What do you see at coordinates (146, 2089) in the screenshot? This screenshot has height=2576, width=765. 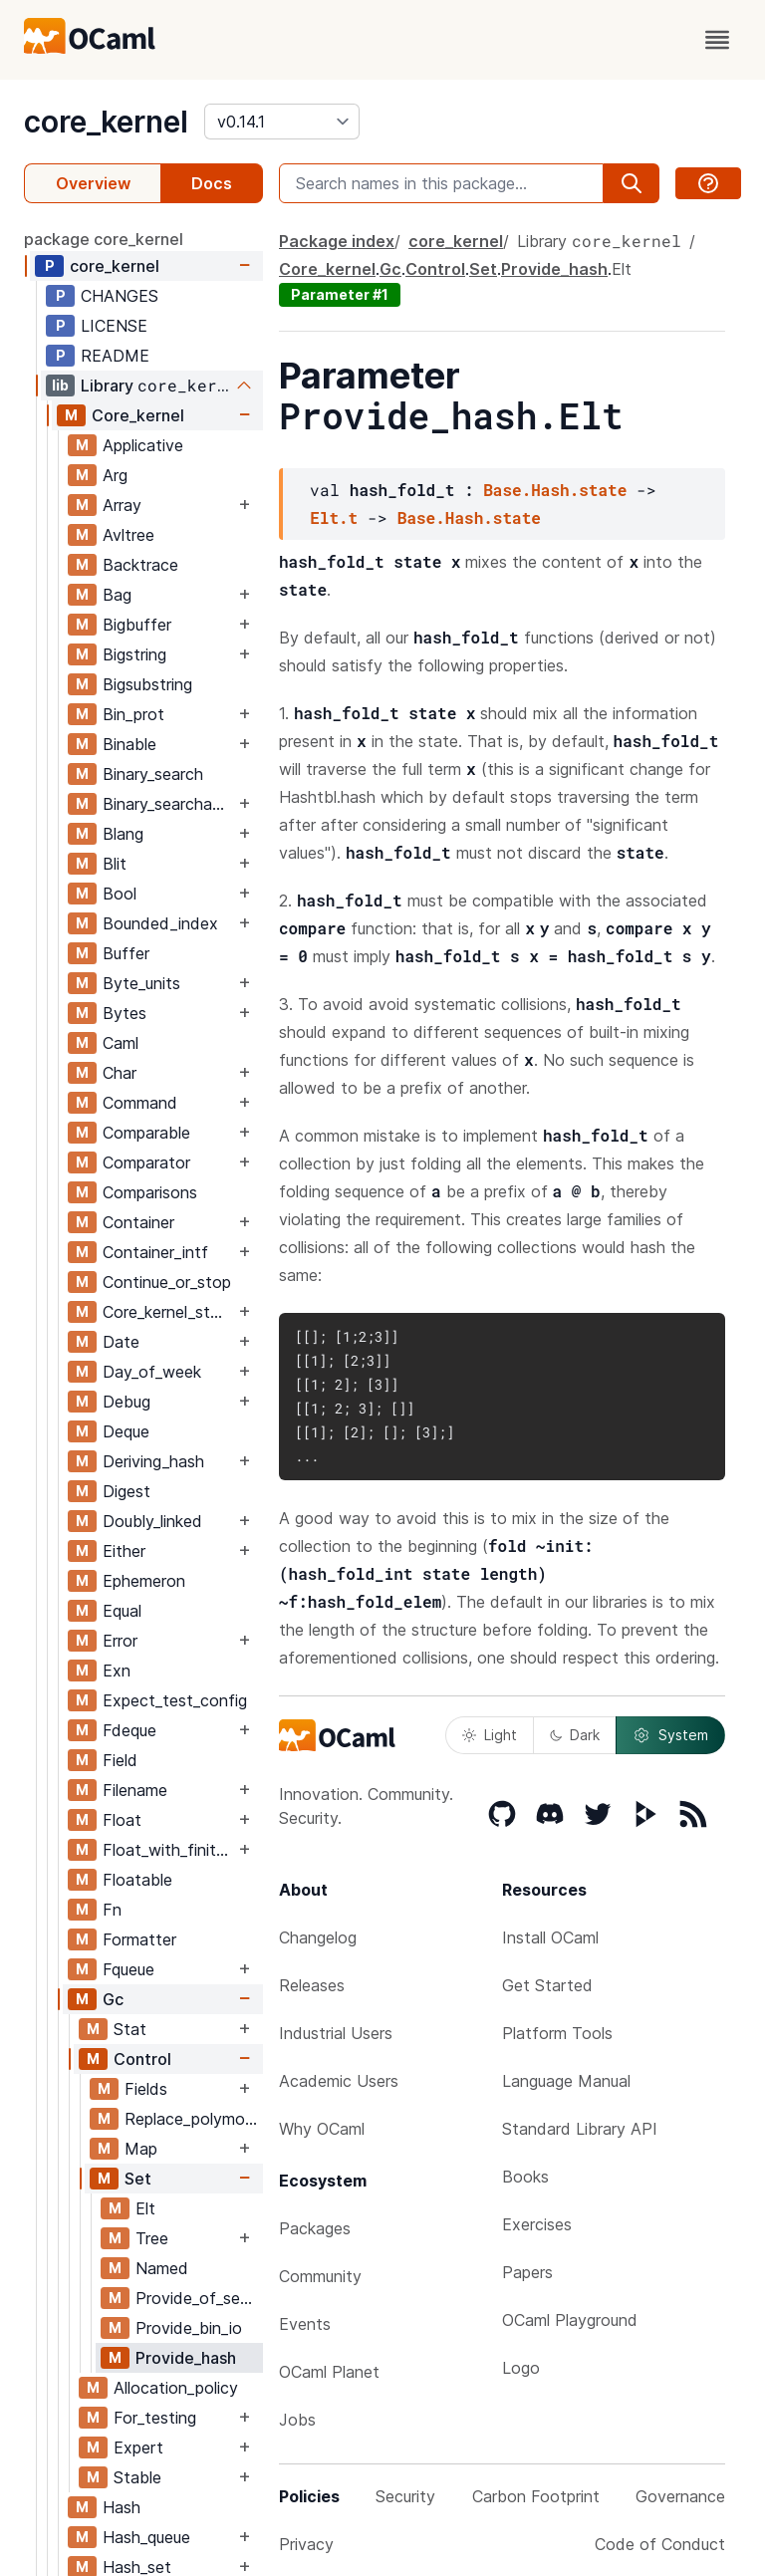 I see `Fields` at bounding box center [146, 2089].